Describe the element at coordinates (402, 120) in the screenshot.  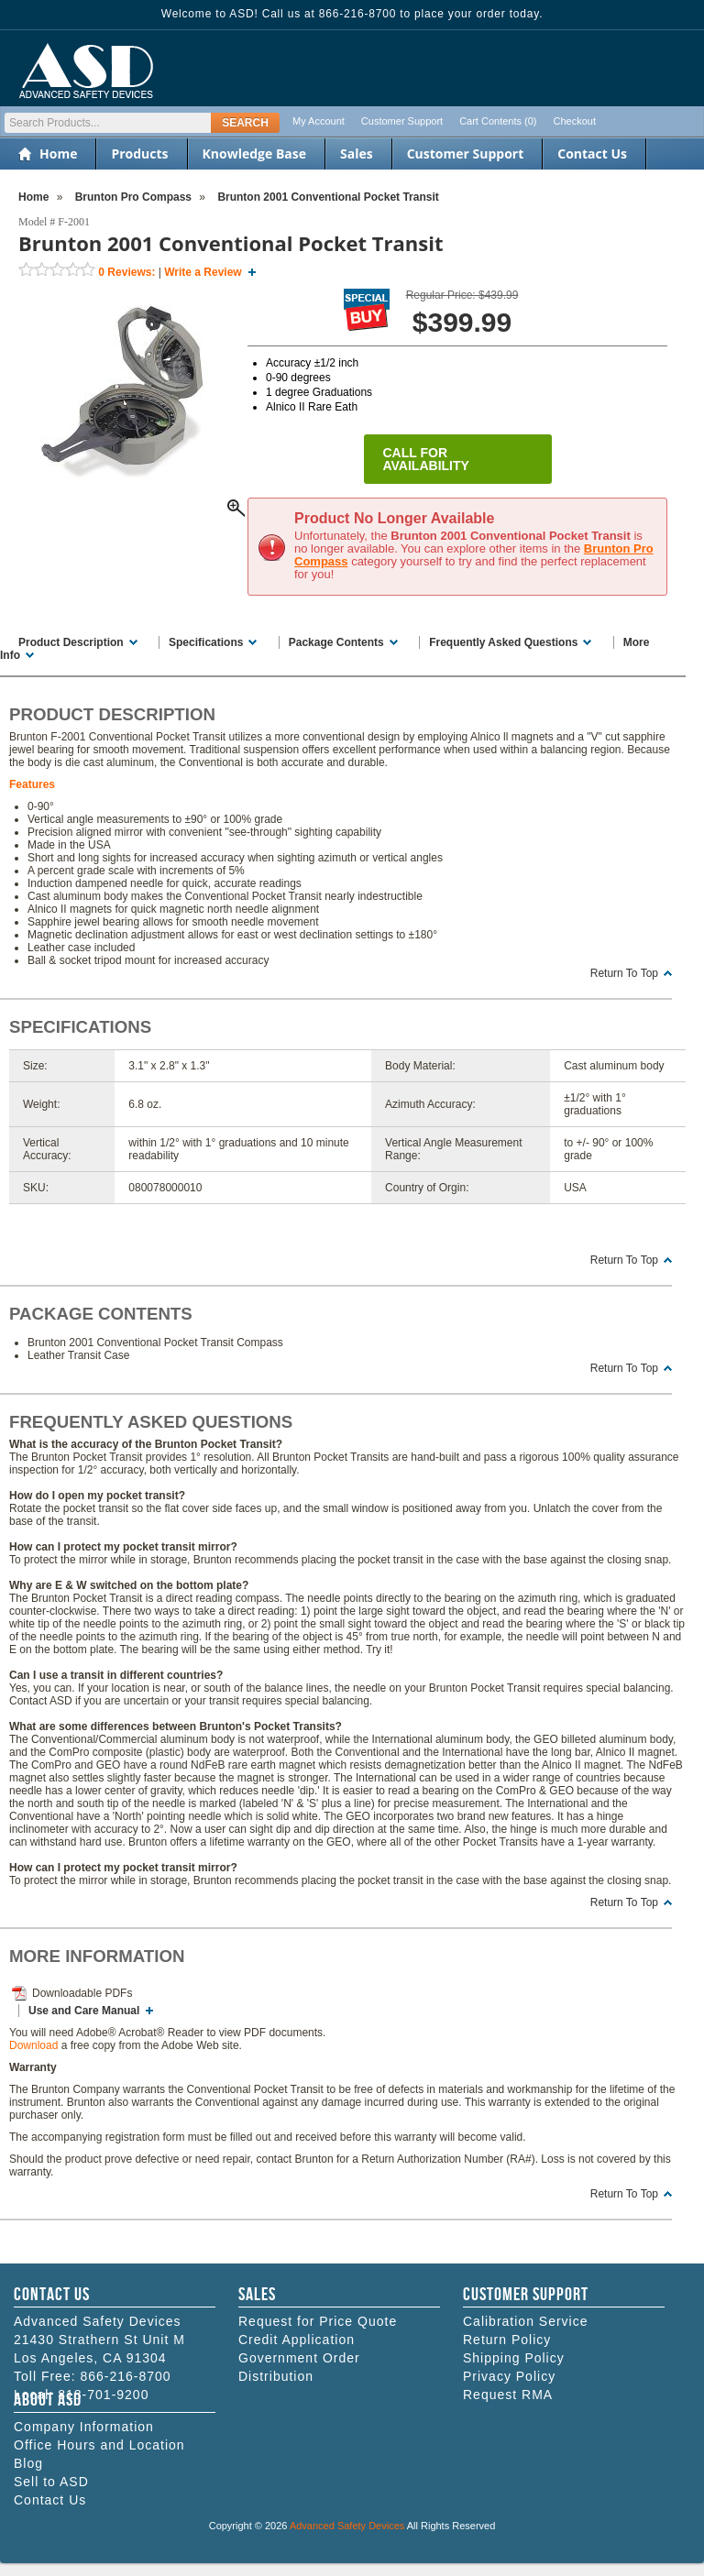
I see `Customer Support` at that location.